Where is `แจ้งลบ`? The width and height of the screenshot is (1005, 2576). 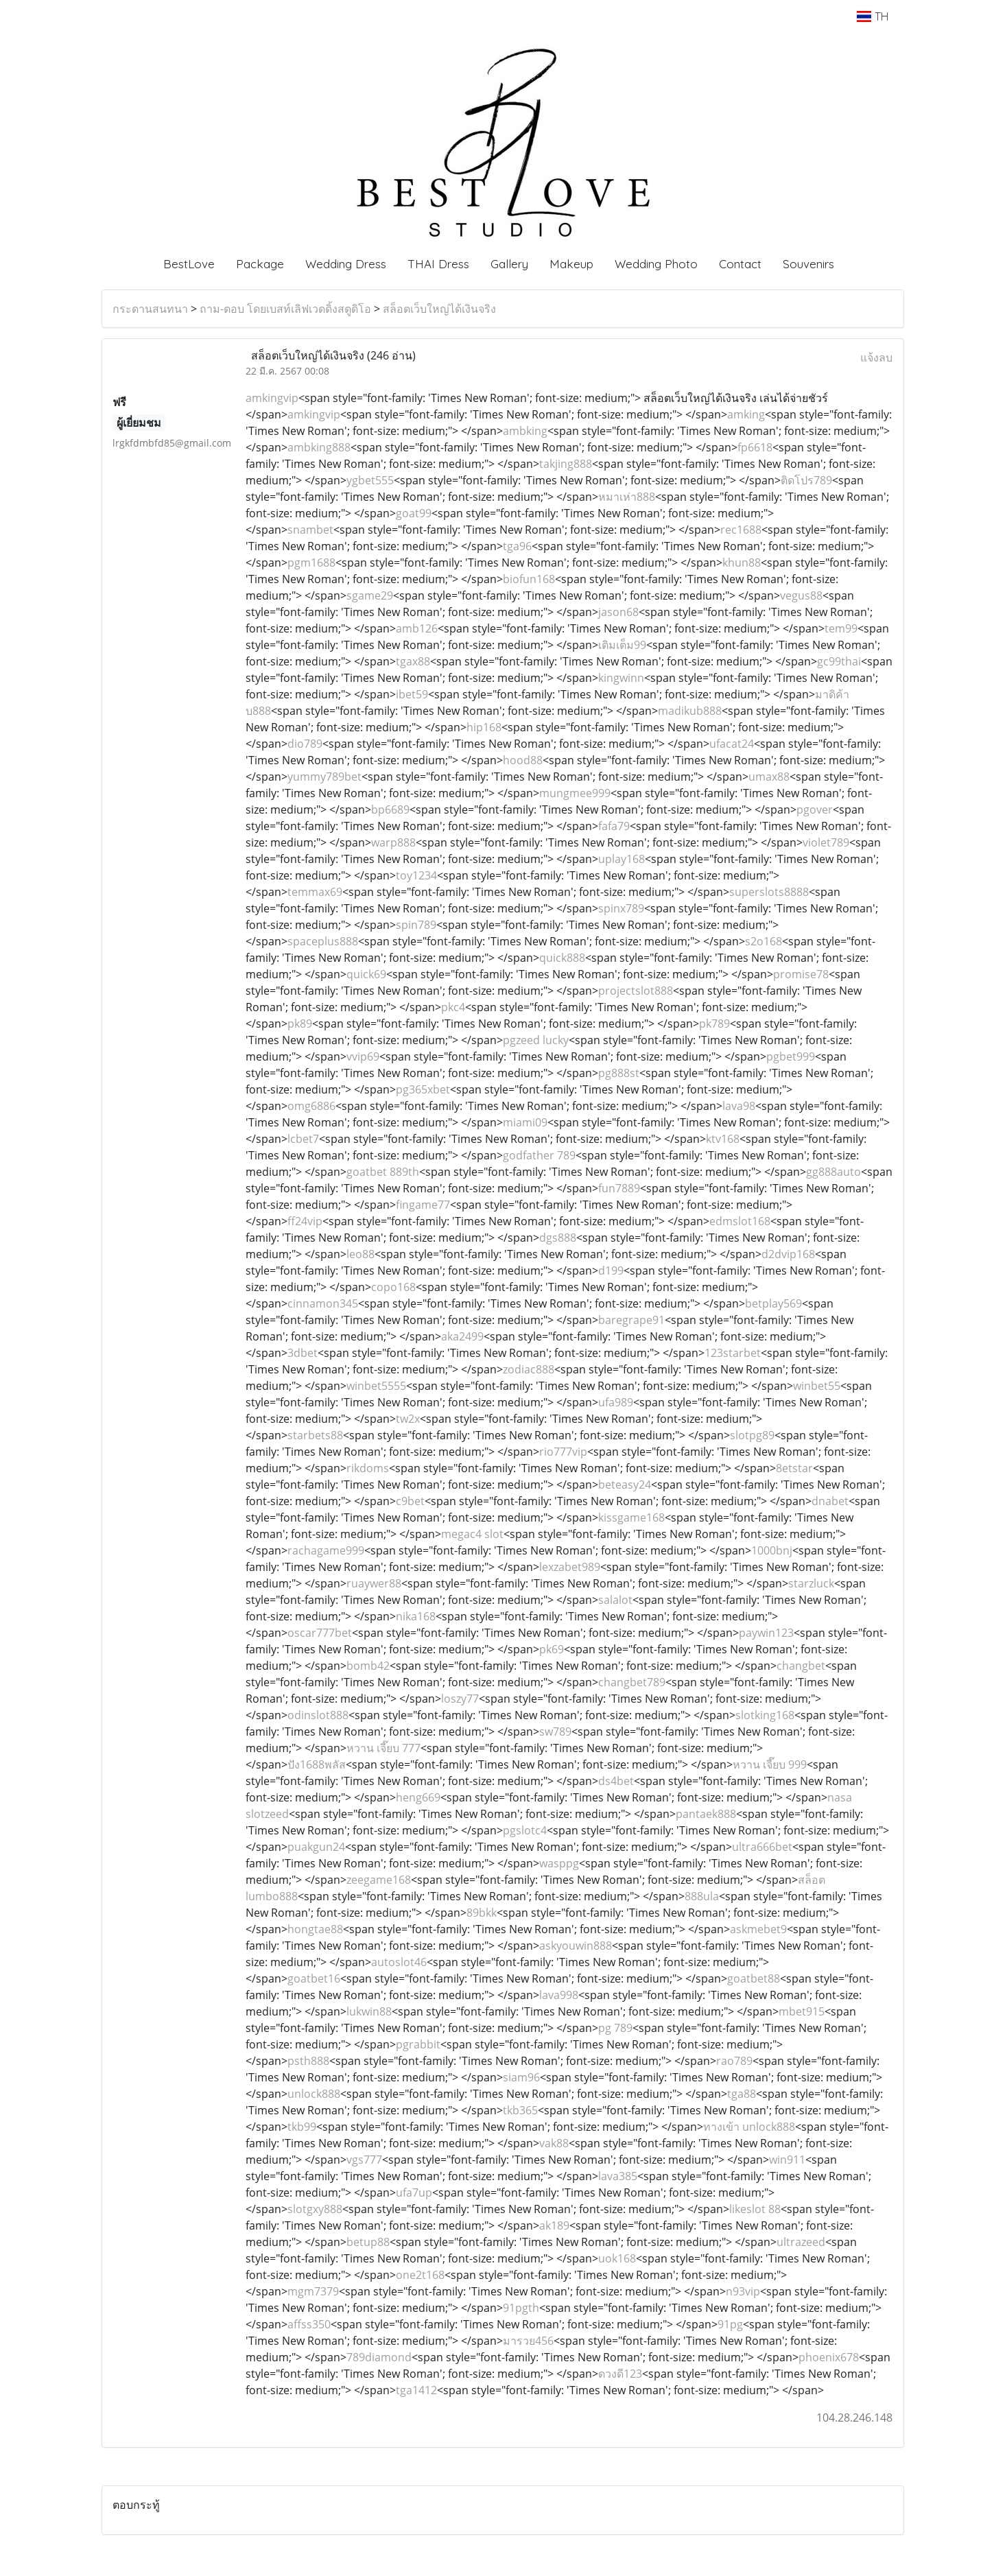 แจ้งลบ is located at coordinates (876, 357).